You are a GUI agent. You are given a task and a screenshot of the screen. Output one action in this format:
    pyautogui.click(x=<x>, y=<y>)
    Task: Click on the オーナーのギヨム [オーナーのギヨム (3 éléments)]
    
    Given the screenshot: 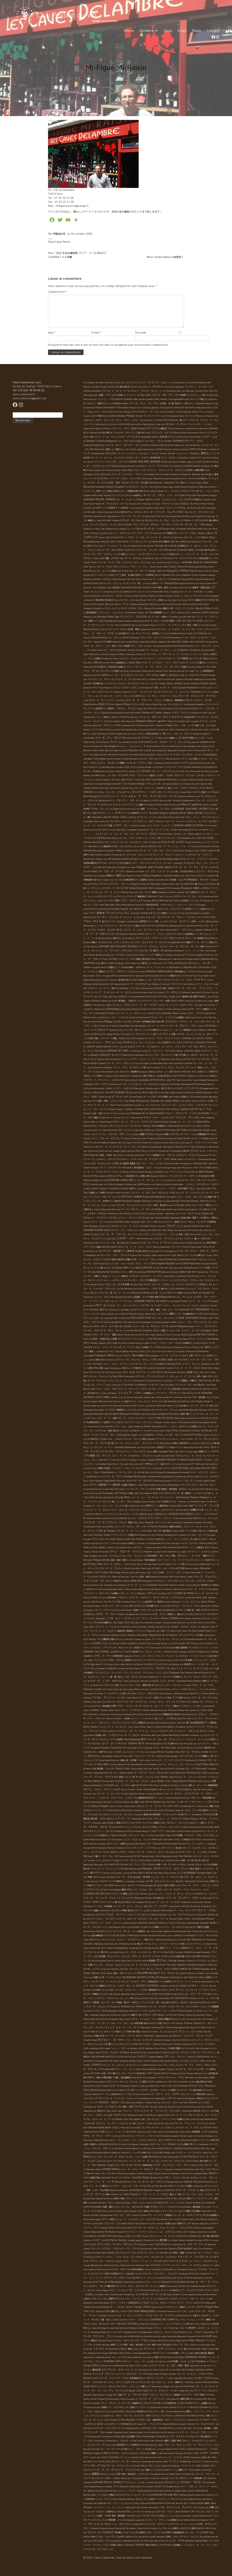 What is the action you would take?
    pyautogui.click(x=133, y=558)
    